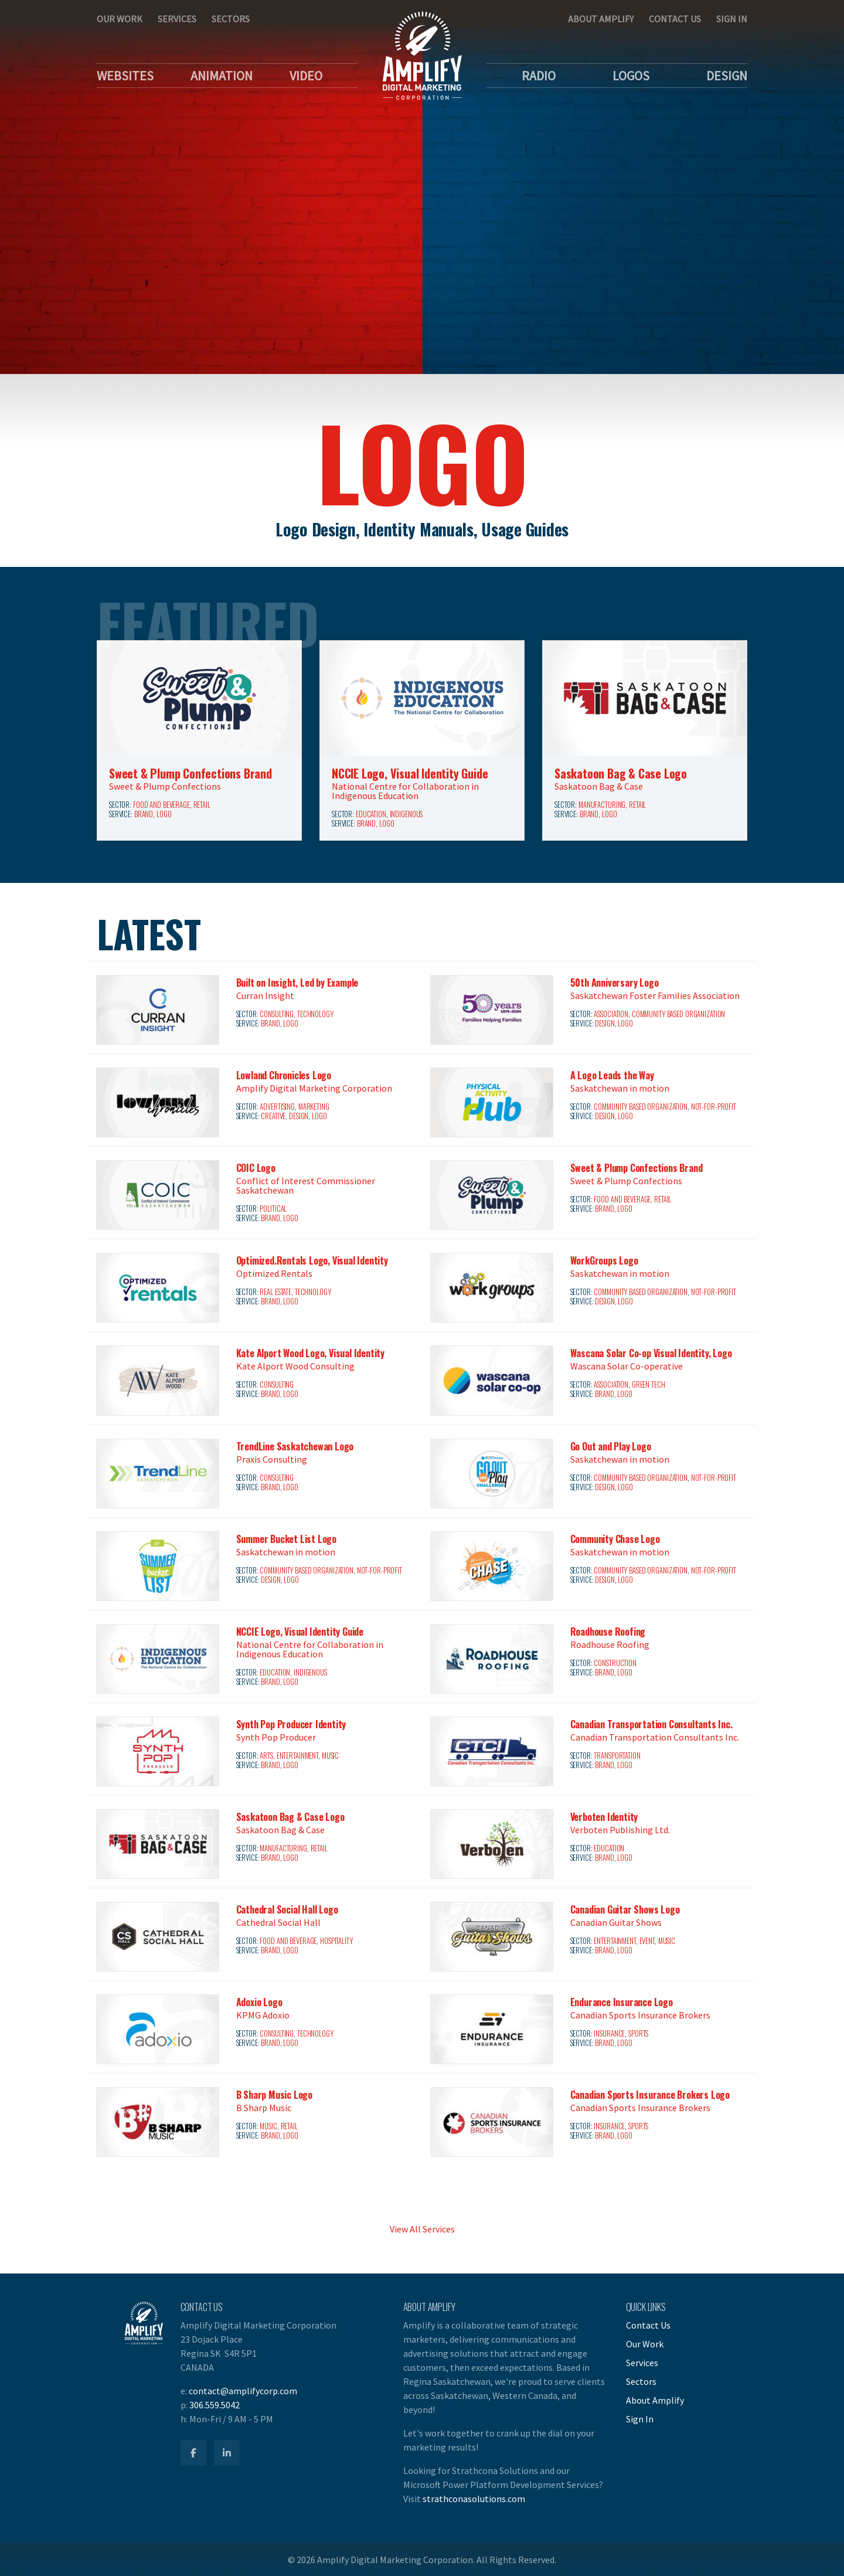  Describe the element at coordinates (297, 1755) in the screenshot. I see `Entertainment` at that location.